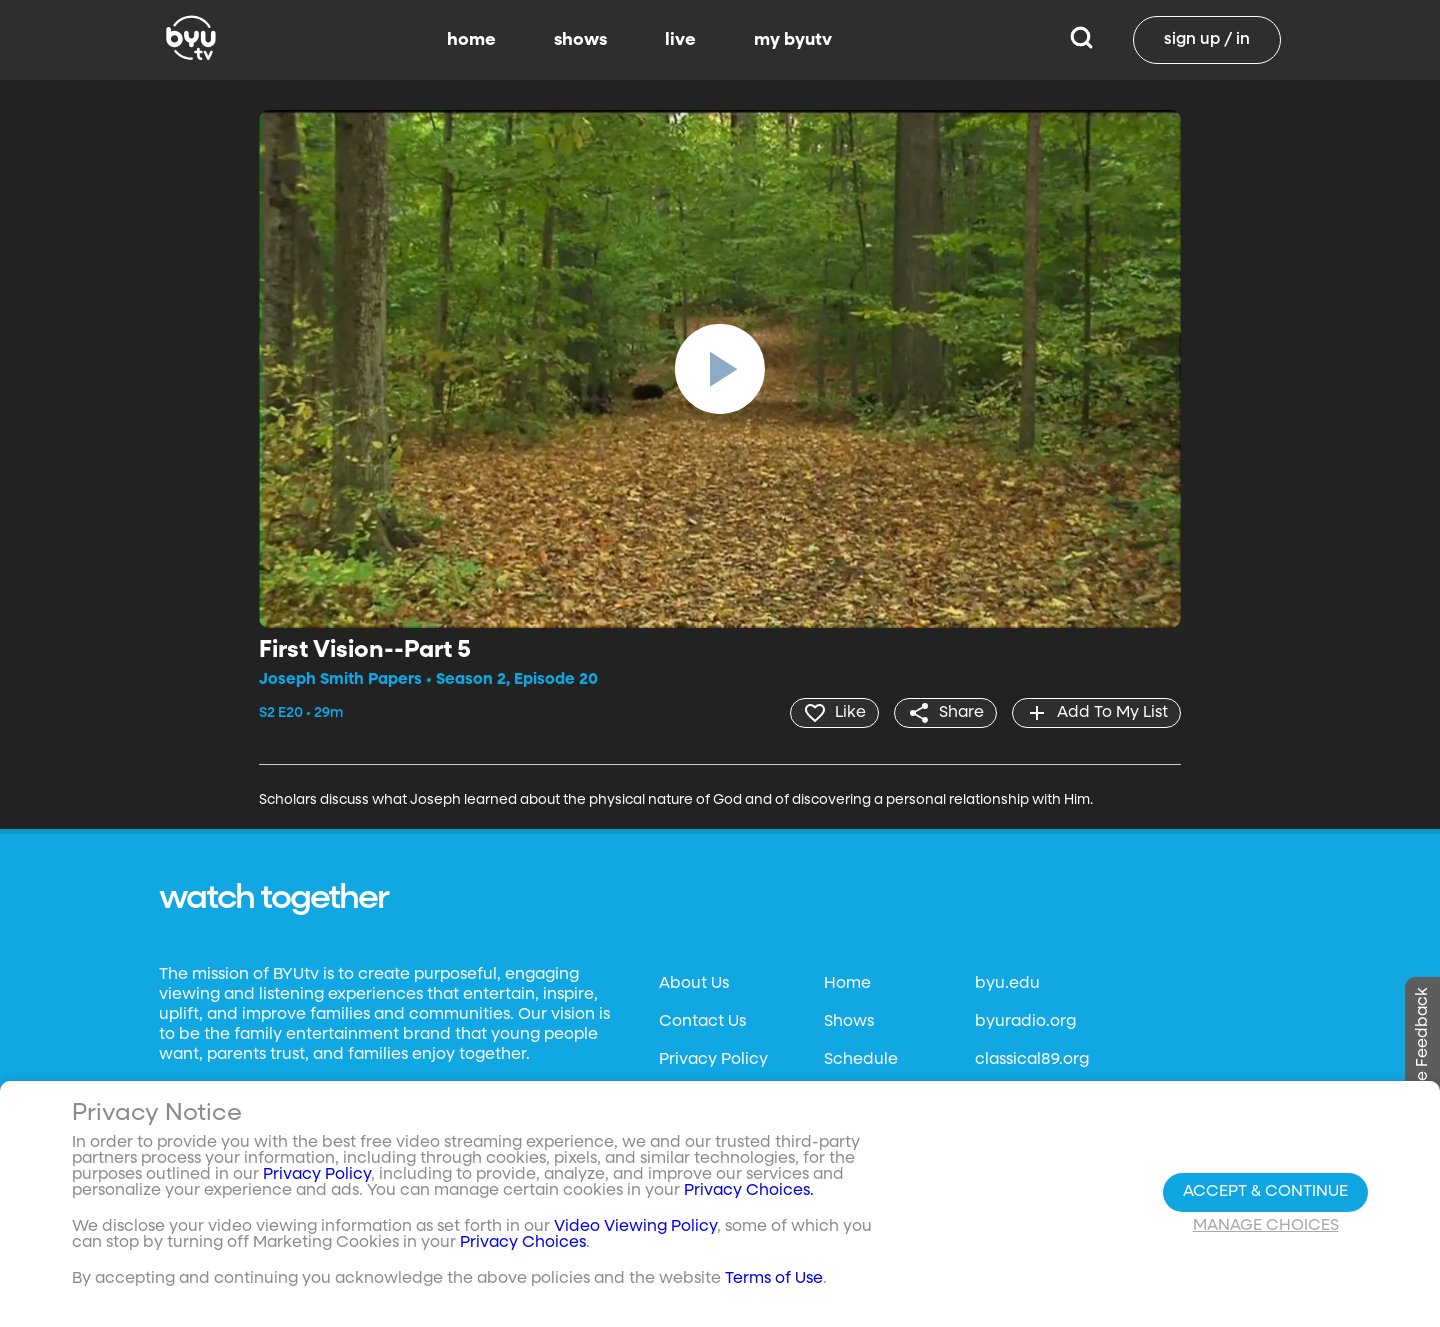  Describe the element at coordinates (635, 1227) in the screenshot. I see `Video Viewing Policy` at that location.